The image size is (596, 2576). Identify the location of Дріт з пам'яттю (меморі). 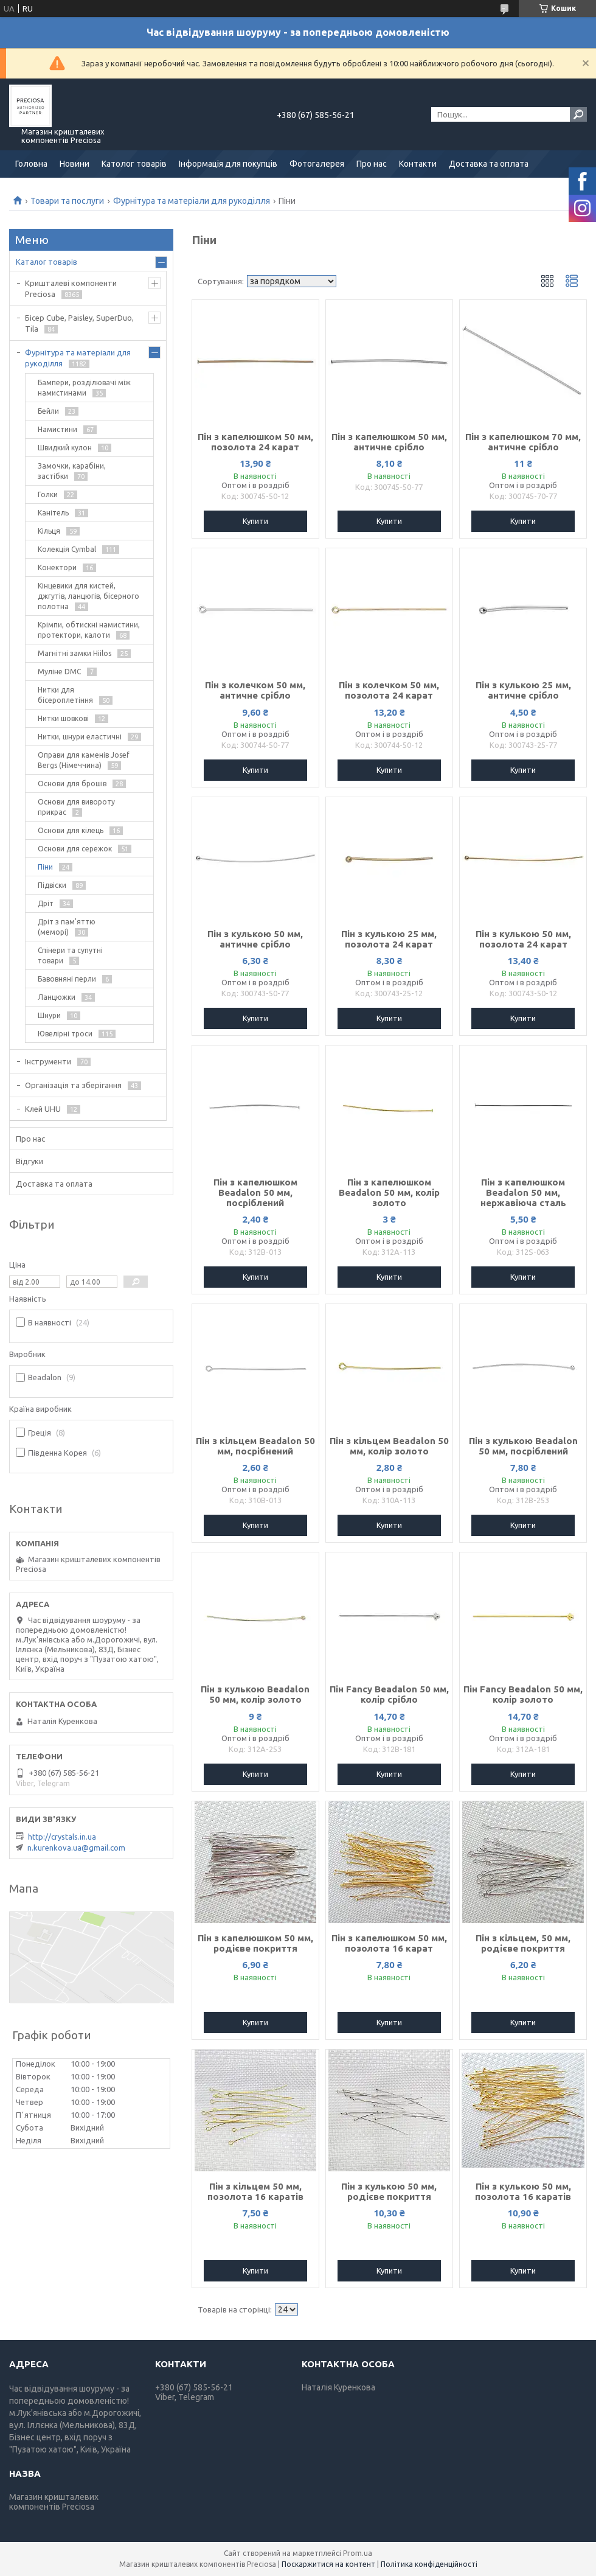
(66, 927).